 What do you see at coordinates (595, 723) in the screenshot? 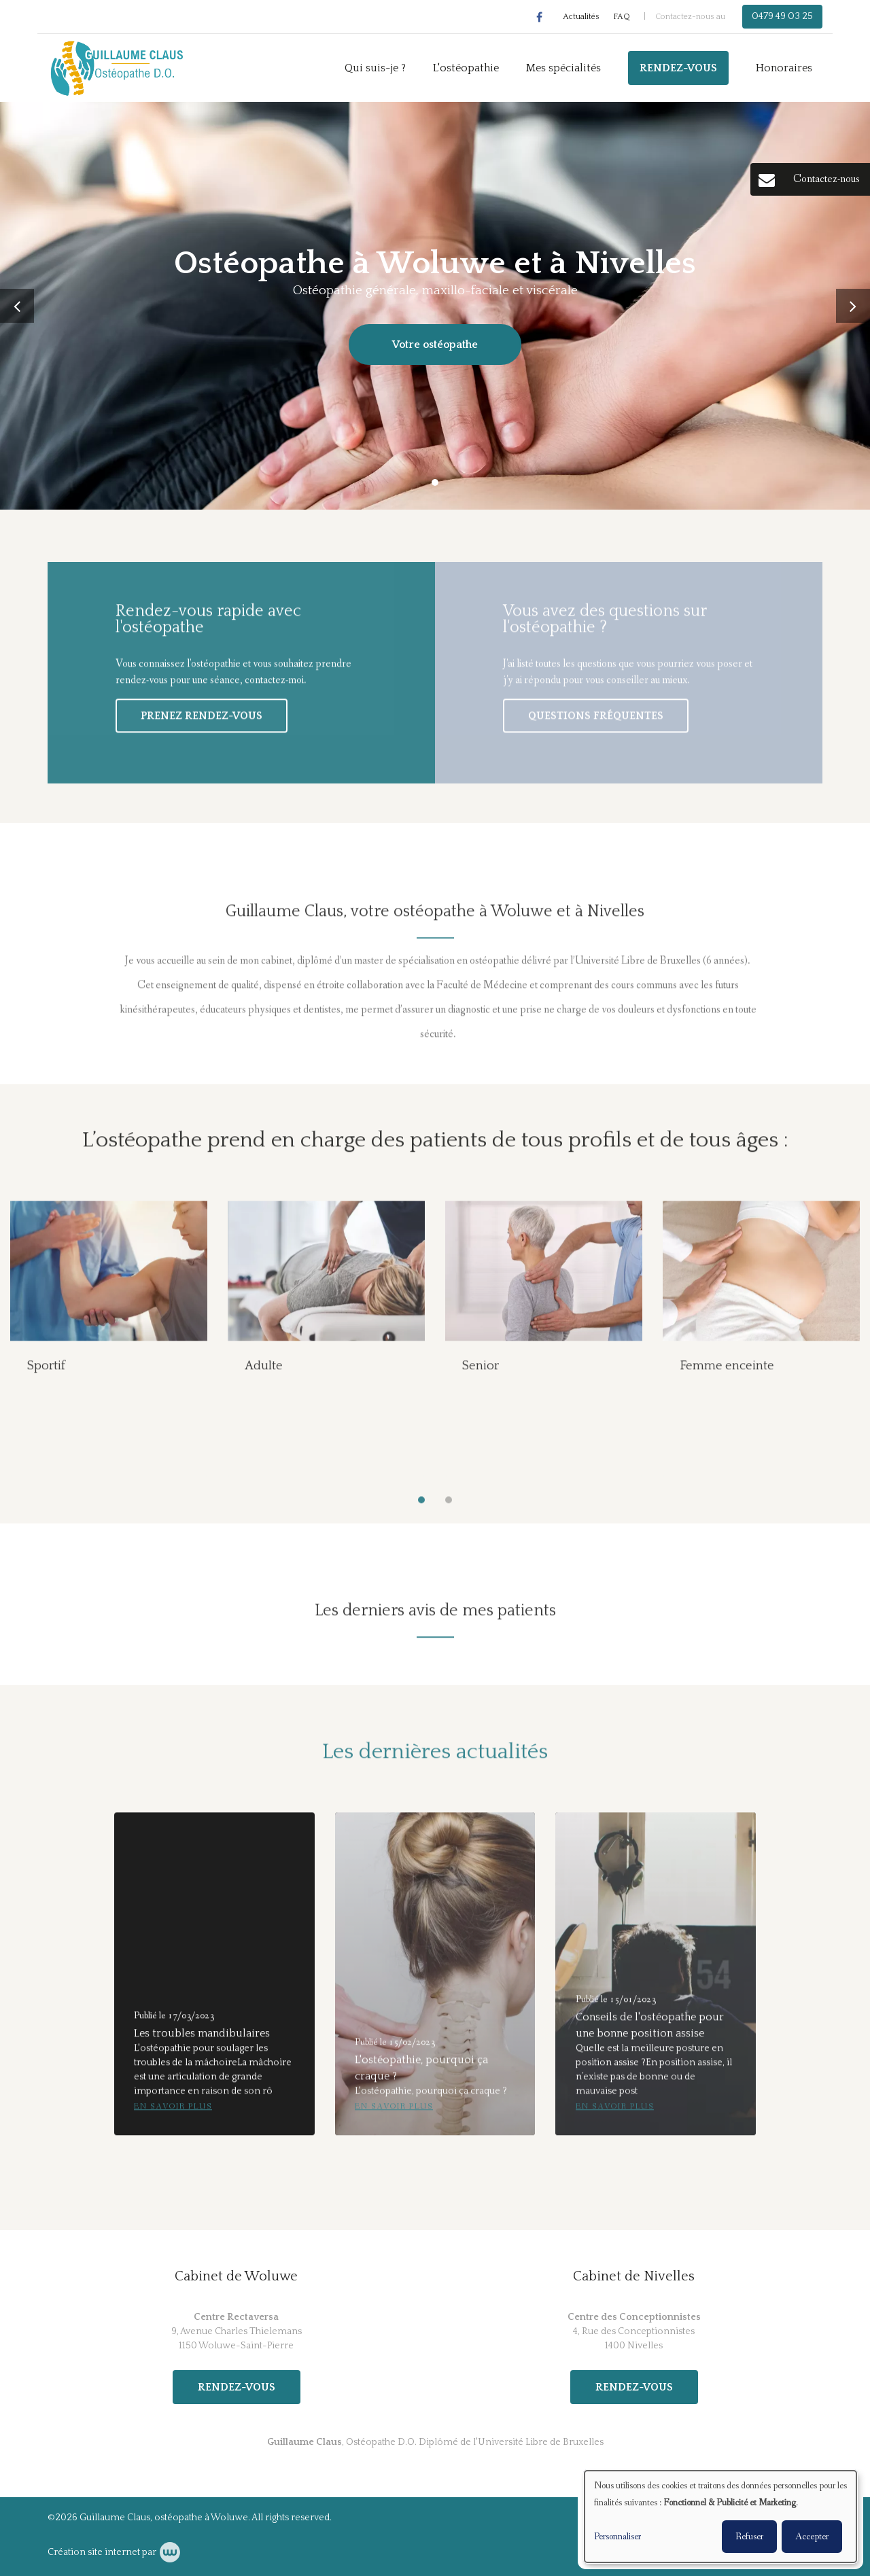
I see `Questions fréquentes` at bounding box center [595, 723].